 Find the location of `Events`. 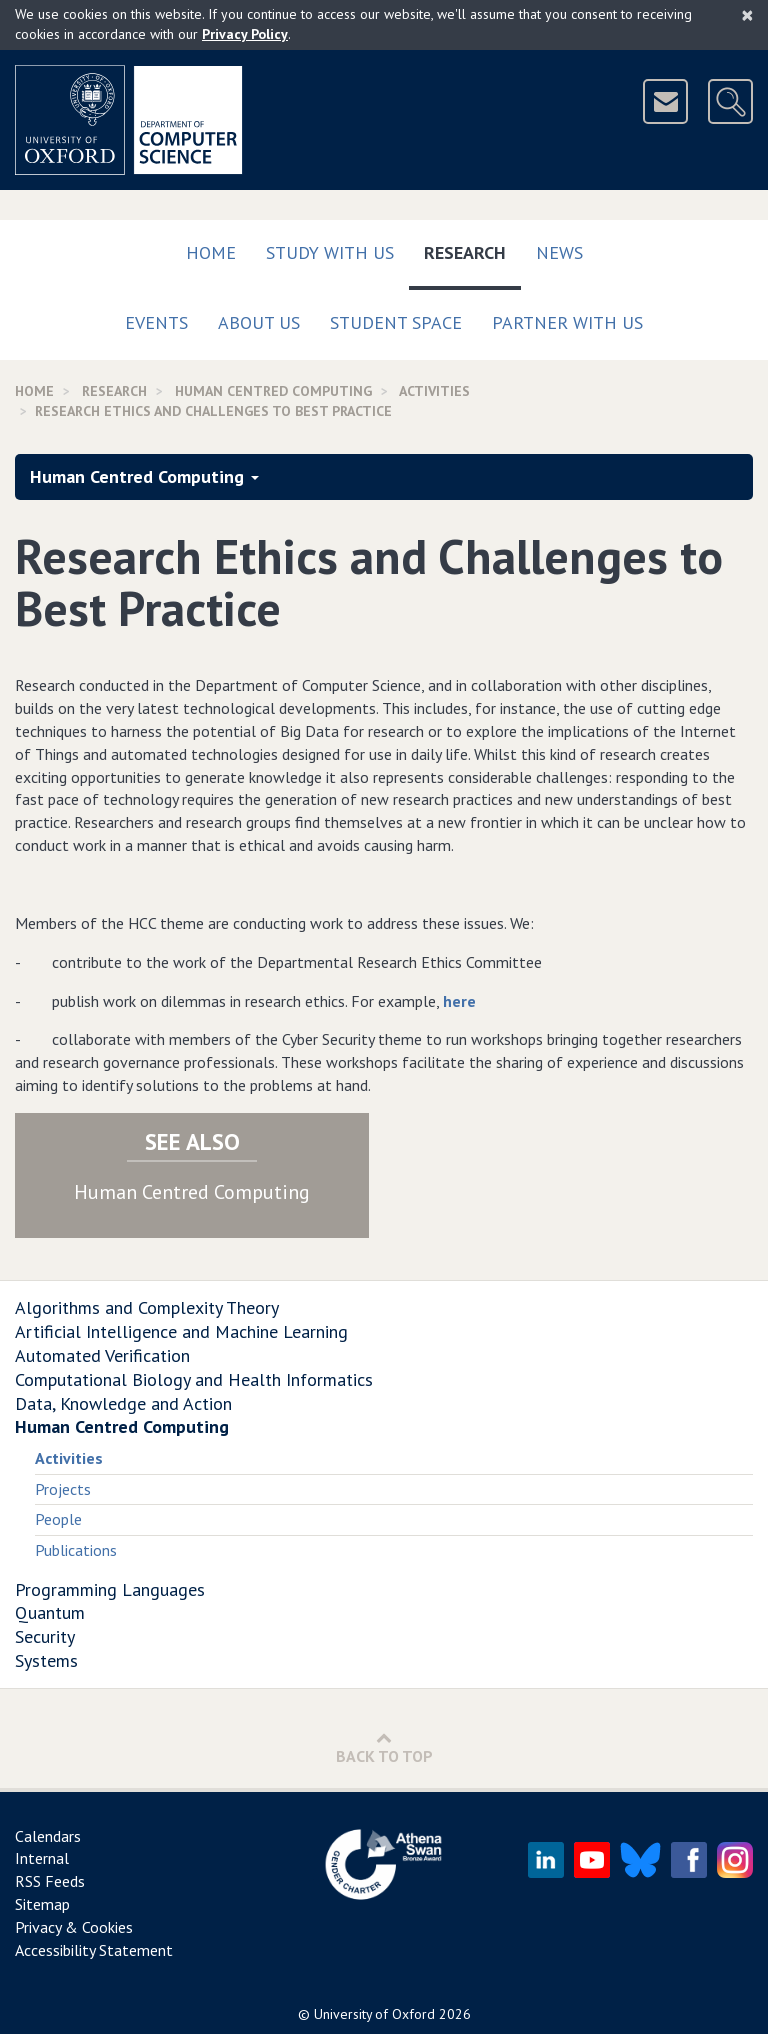

Events is located at coordinates (156, 322).